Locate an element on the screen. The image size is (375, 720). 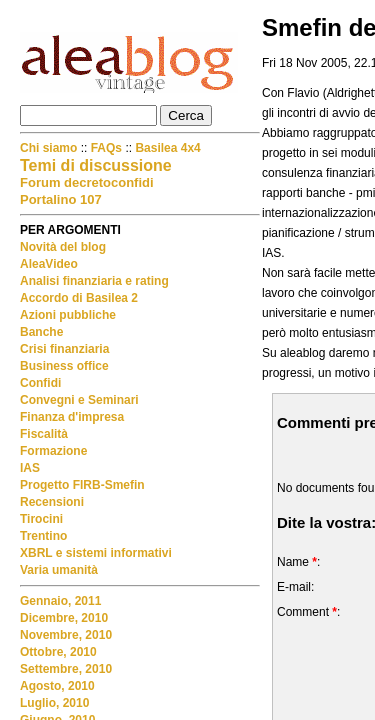
Progetto FIRB-Smefin is located at coordinates (82, 485).